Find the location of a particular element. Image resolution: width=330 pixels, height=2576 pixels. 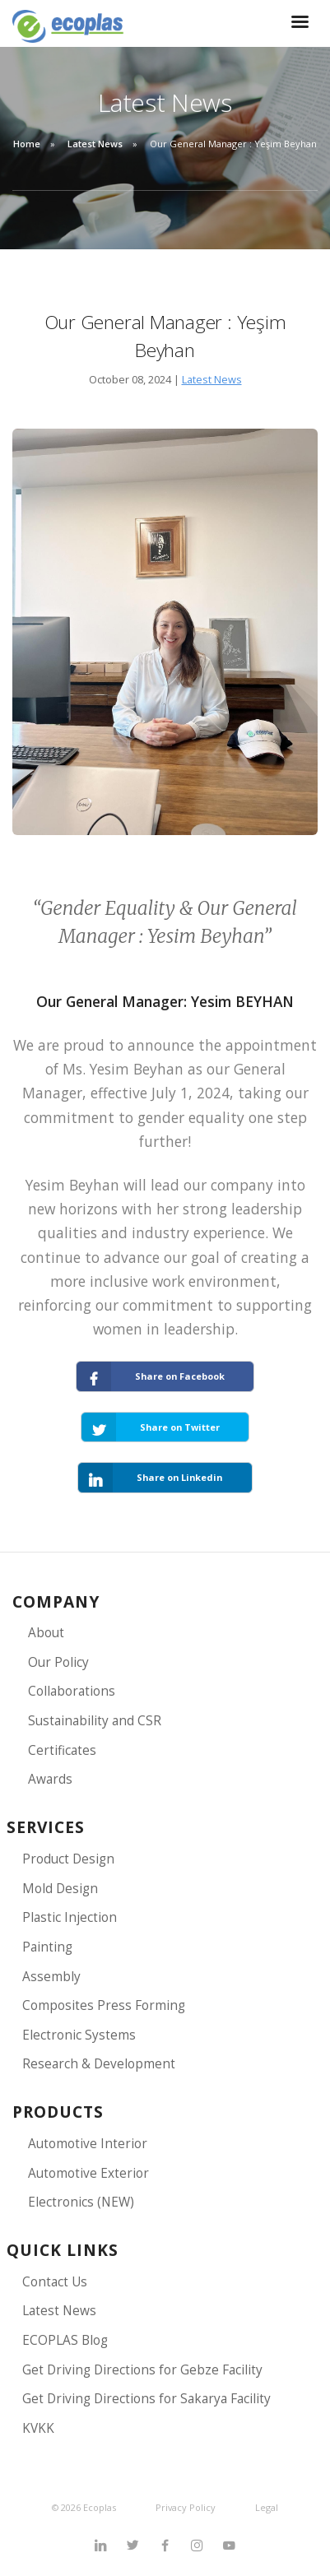

Privacy Policy is located at coordinates (186, 2507).